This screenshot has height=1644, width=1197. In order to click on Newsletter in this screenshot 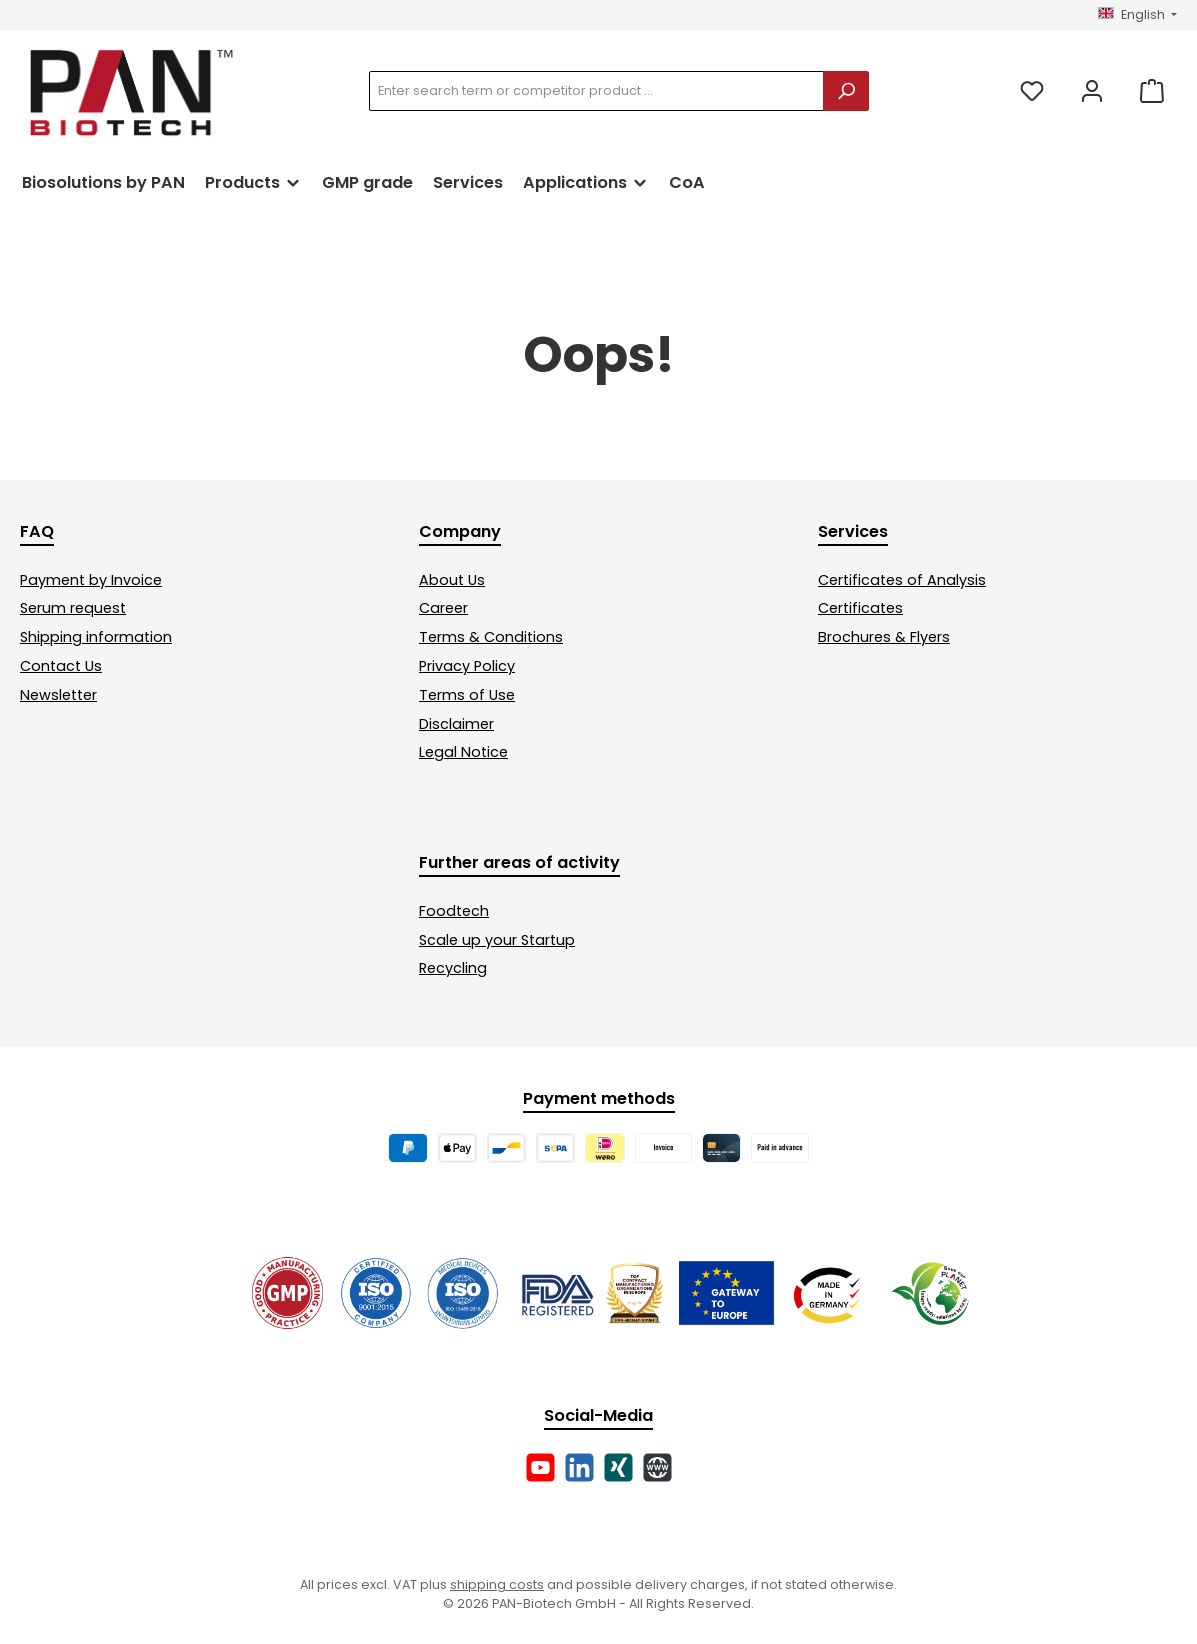, I will do `click(58, 695)`.